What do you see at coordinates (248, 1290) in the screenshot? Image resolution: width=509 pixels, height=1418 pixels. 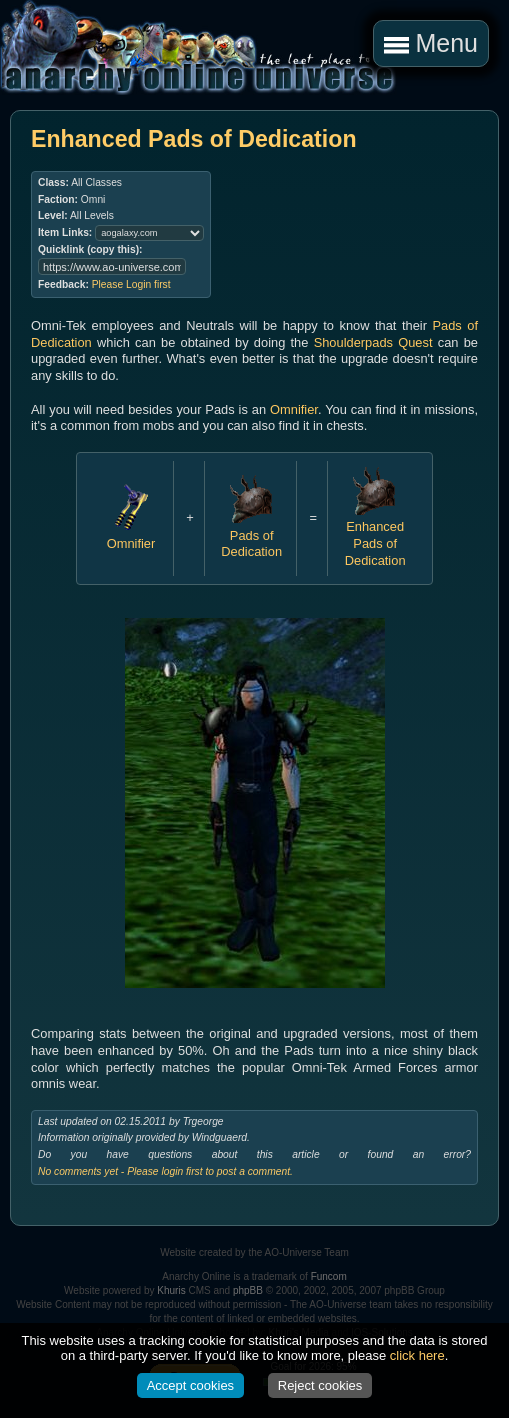 I see `phpBB` at bounding box center [248, 1290].